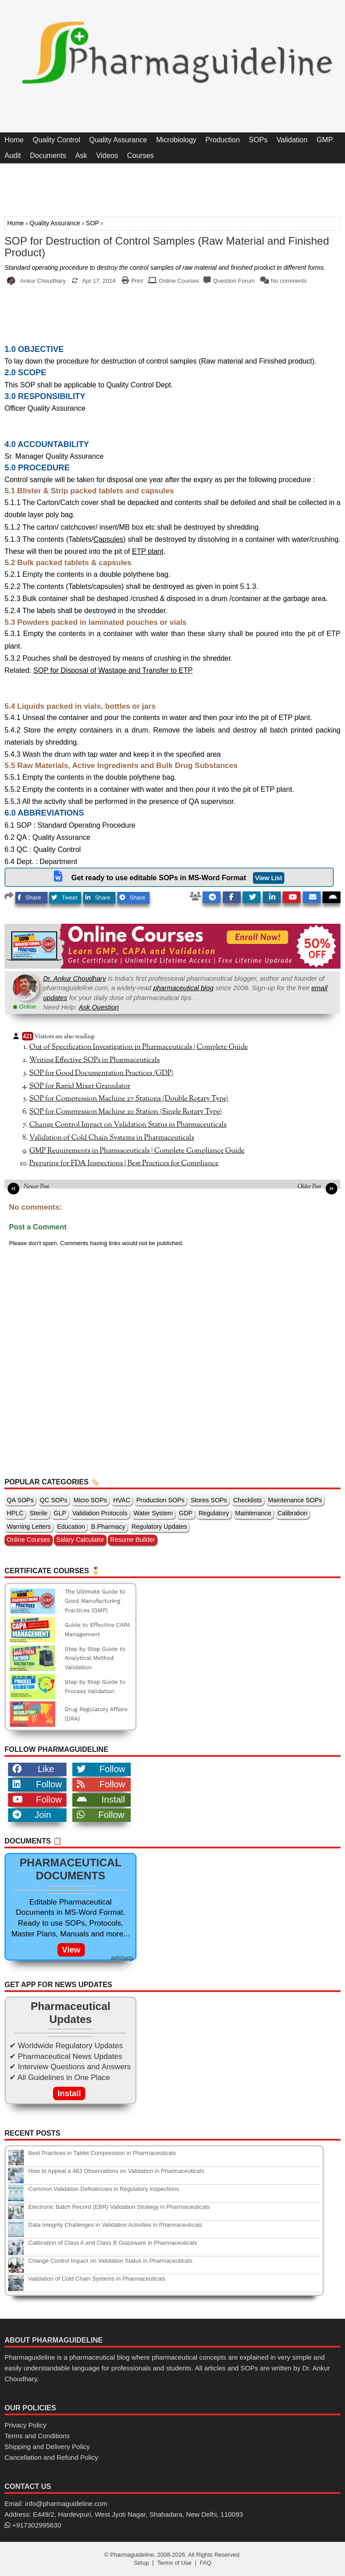  Describe the element at coordinates (253, 1513) in the screenshot. I see `Maintenance` at that location.